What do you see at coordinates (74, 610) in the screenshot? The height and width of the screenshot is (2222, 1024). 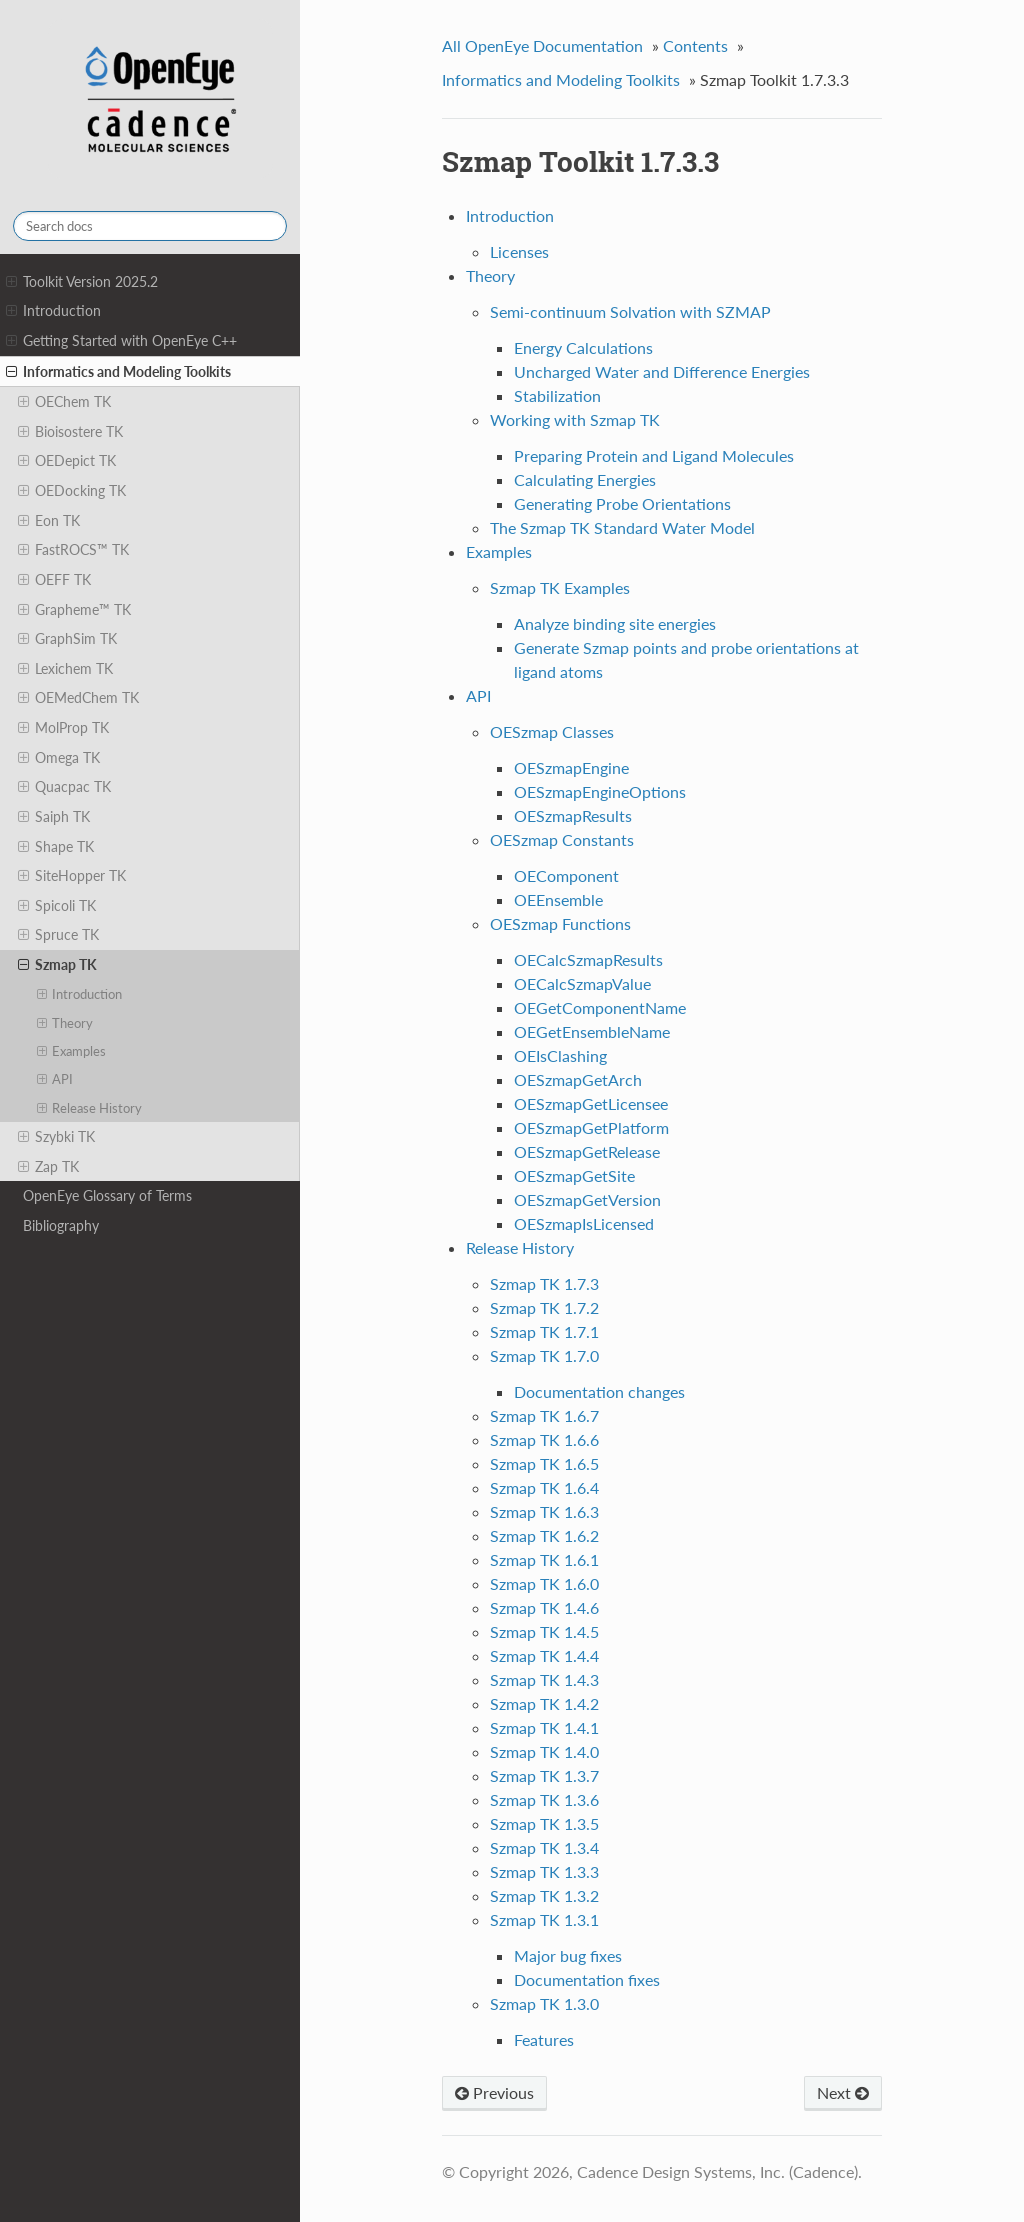 I see `Grapheme™ TK` at bounding box center [74, 610].